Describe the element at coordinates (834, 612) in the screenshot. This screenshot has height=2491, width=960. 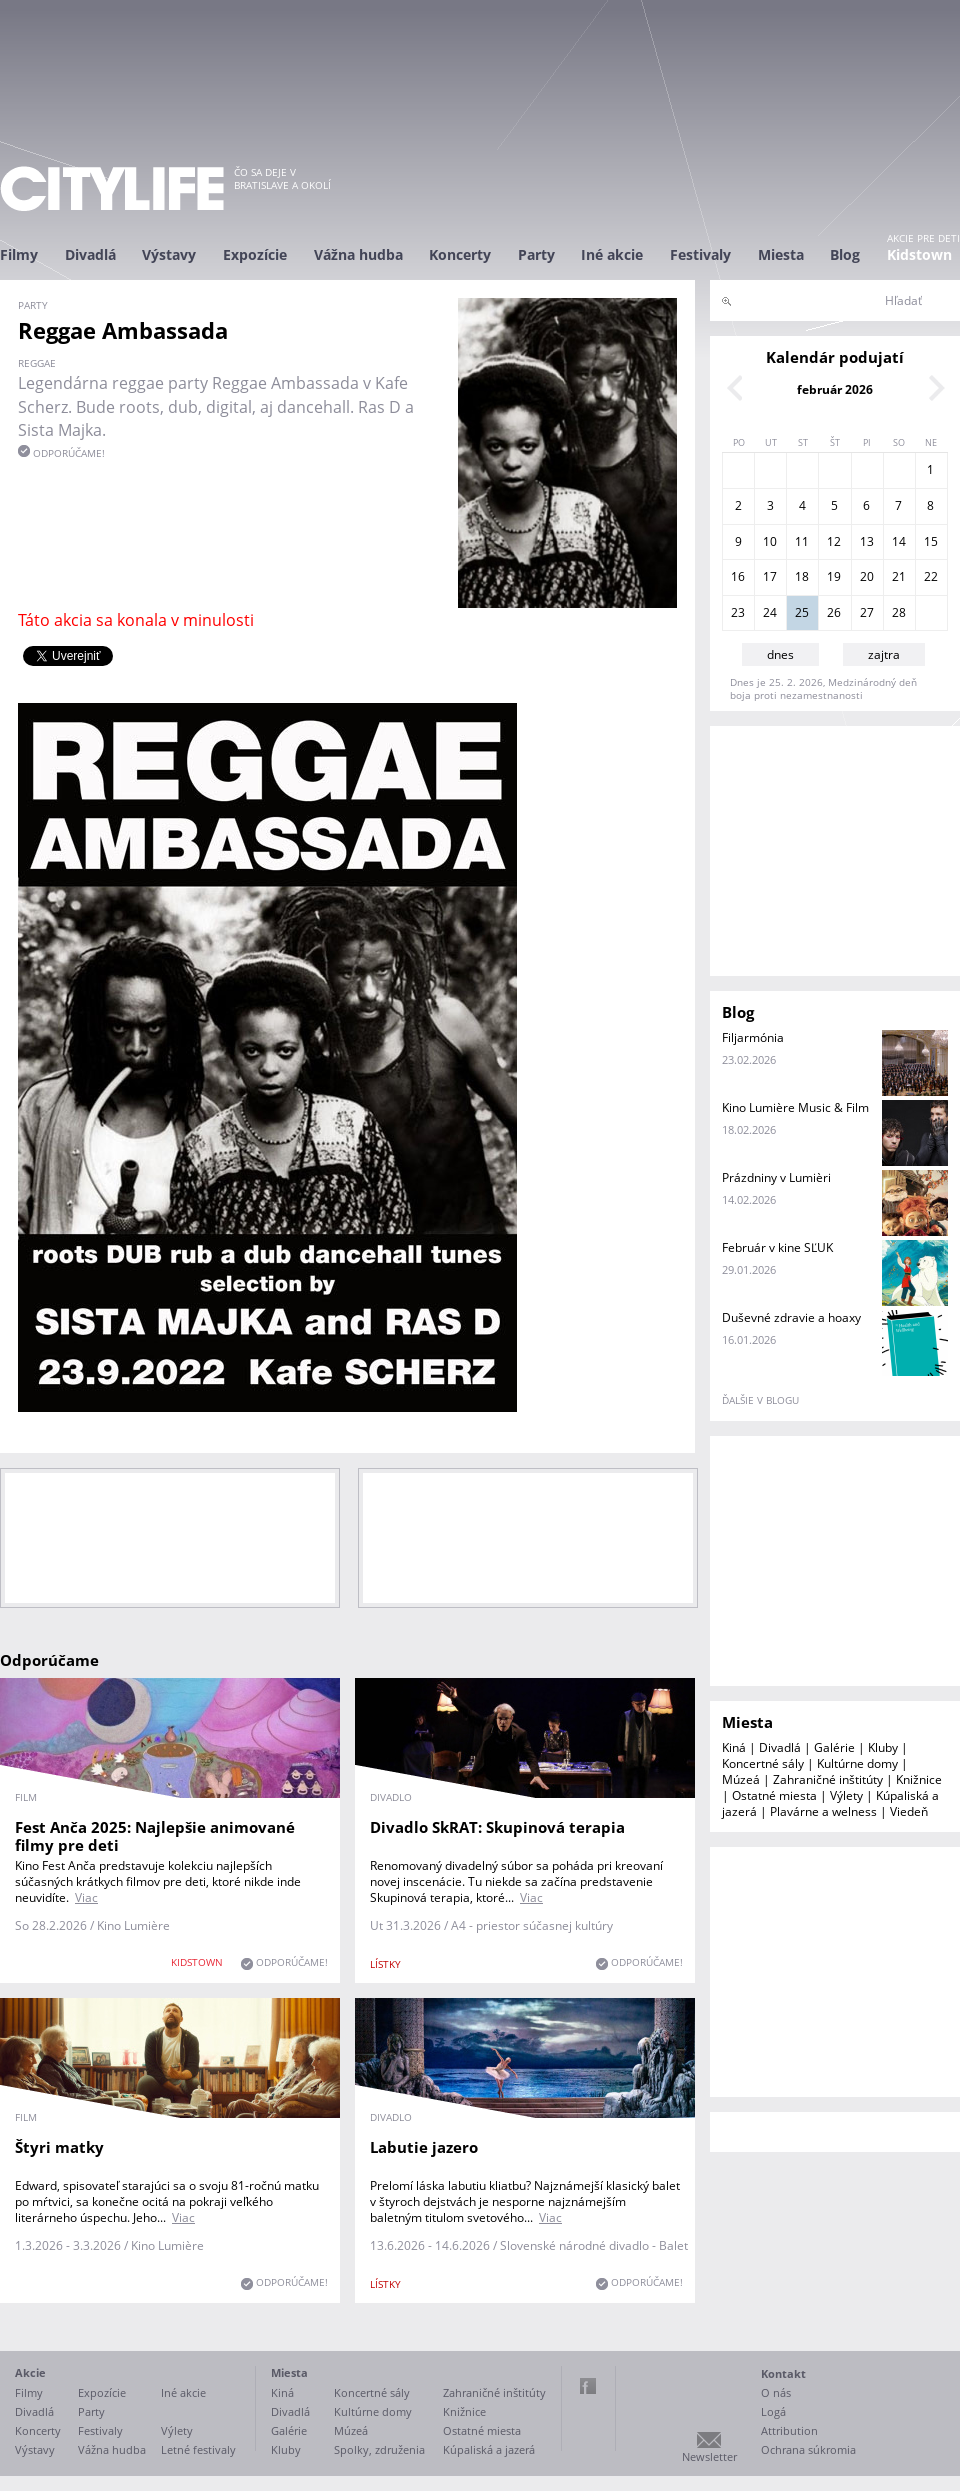
I see `26` at that location.